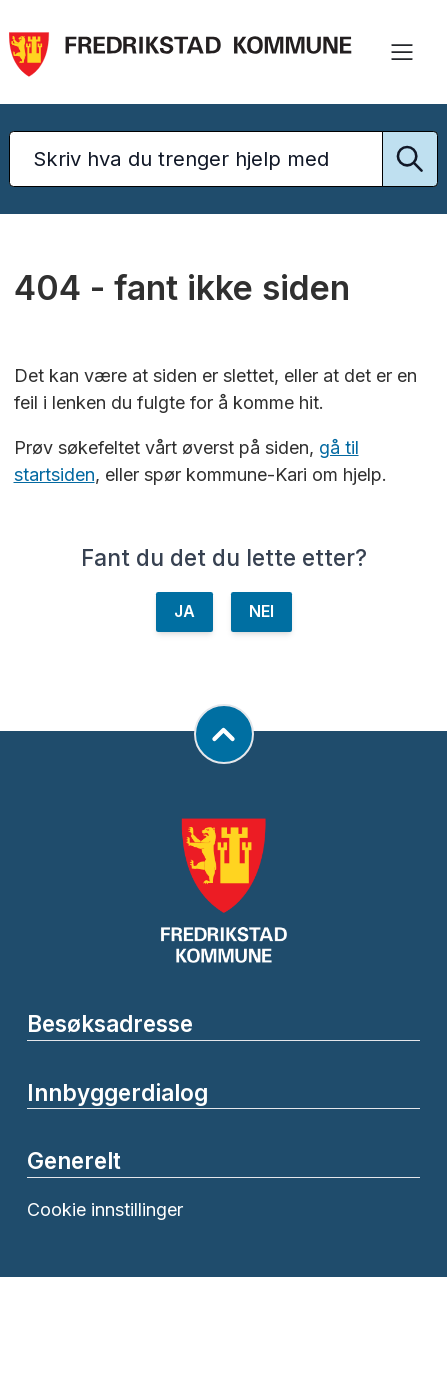 This screenshot has height=1373, width=447. Describe the element at coordinates (223, 159) in the screenshot. I see `[Søketekst]` at that location.